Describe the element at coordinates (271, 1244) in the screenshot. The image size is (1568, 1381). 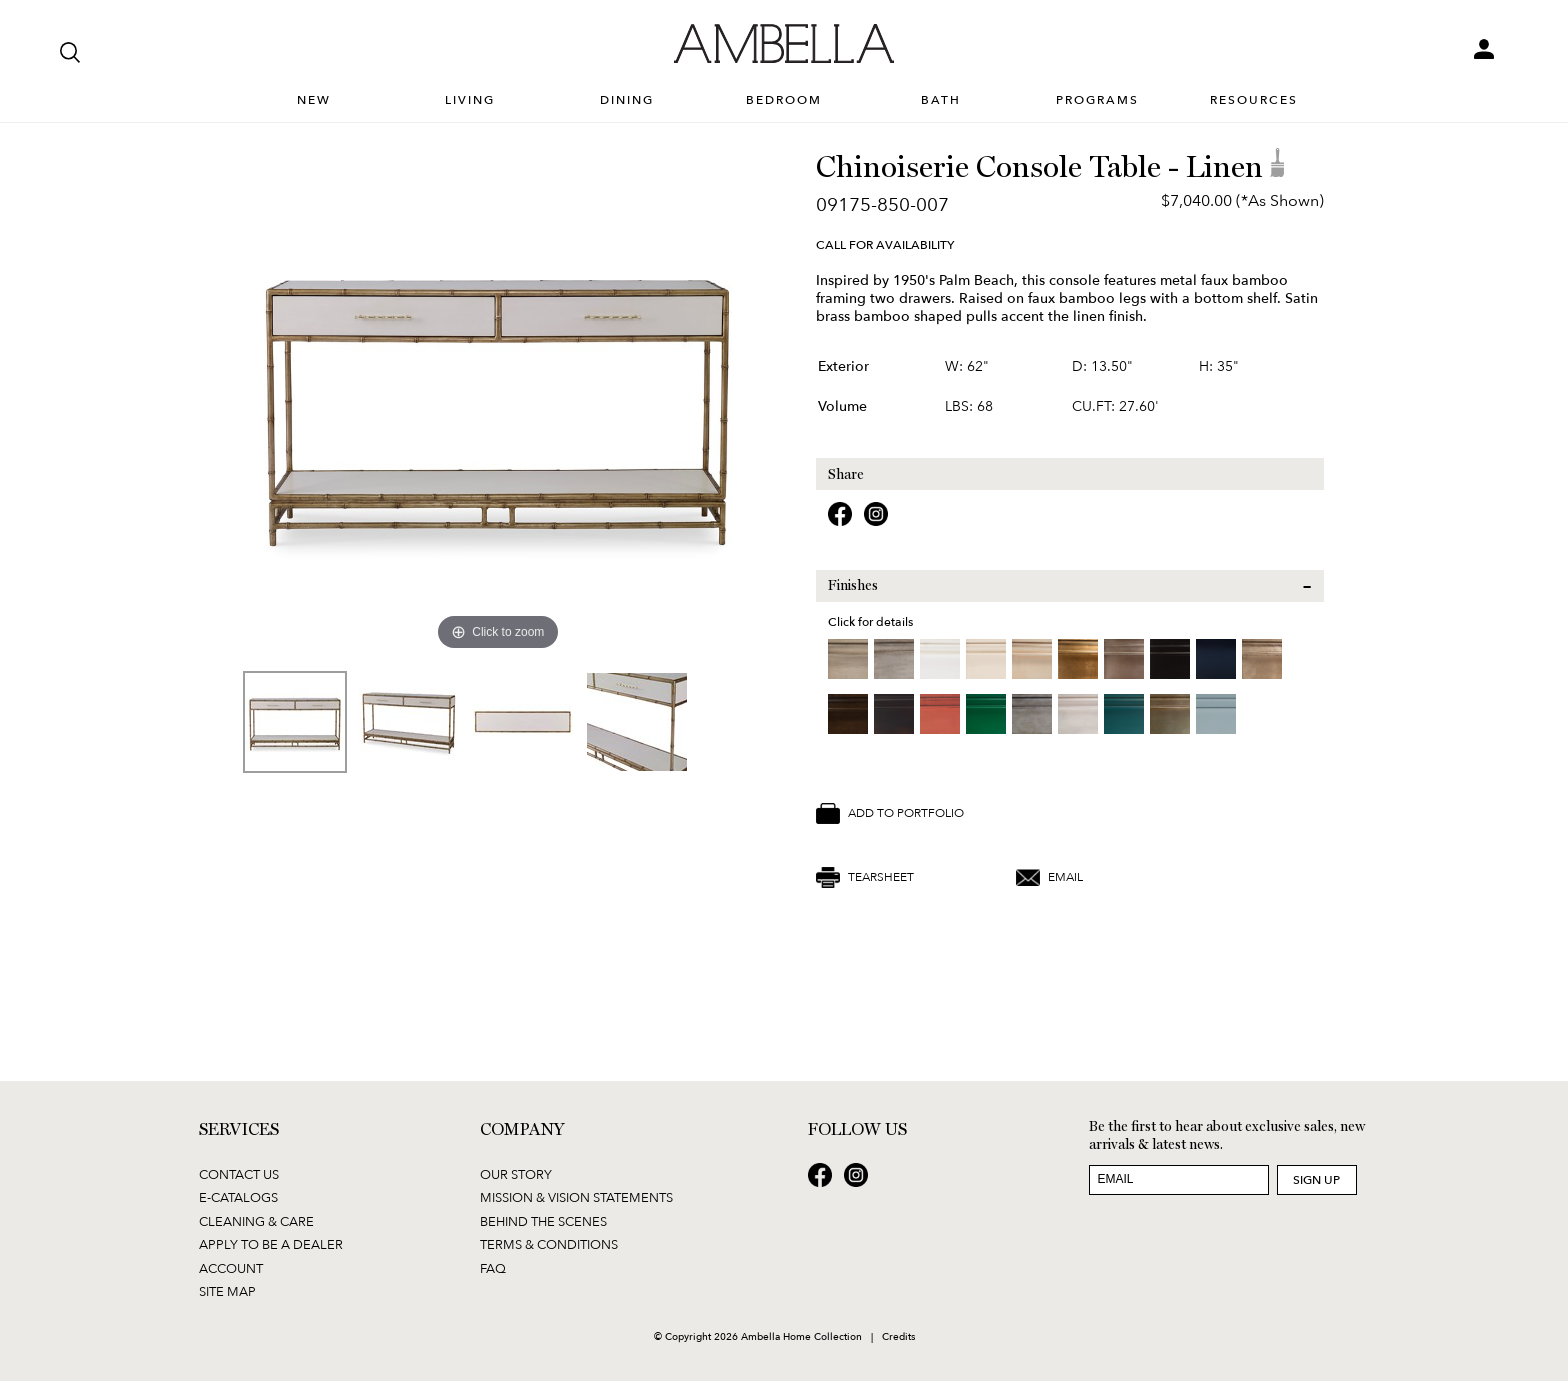
I see `Apply to be a Dealer` at that location.